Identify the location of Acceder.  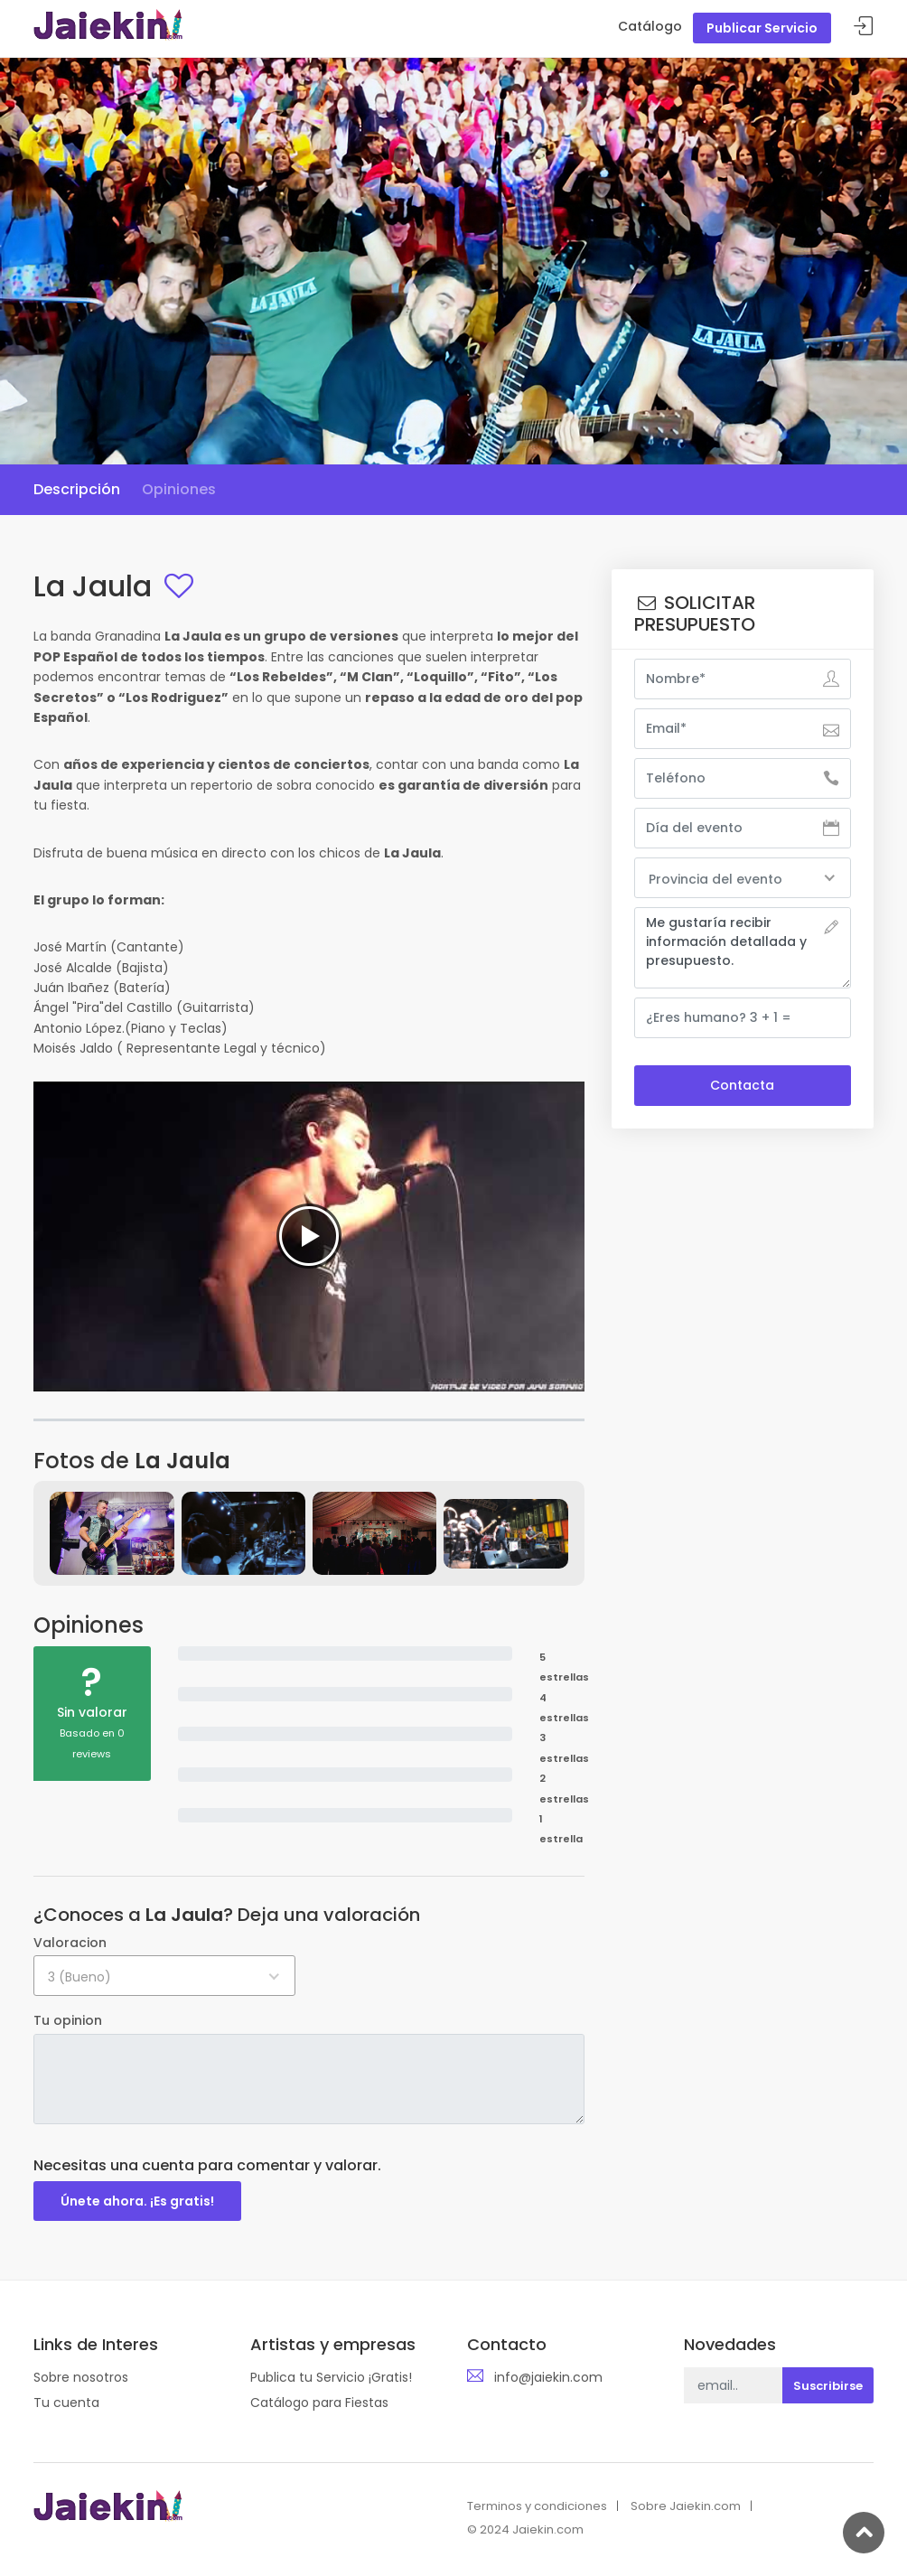
(864, 26).